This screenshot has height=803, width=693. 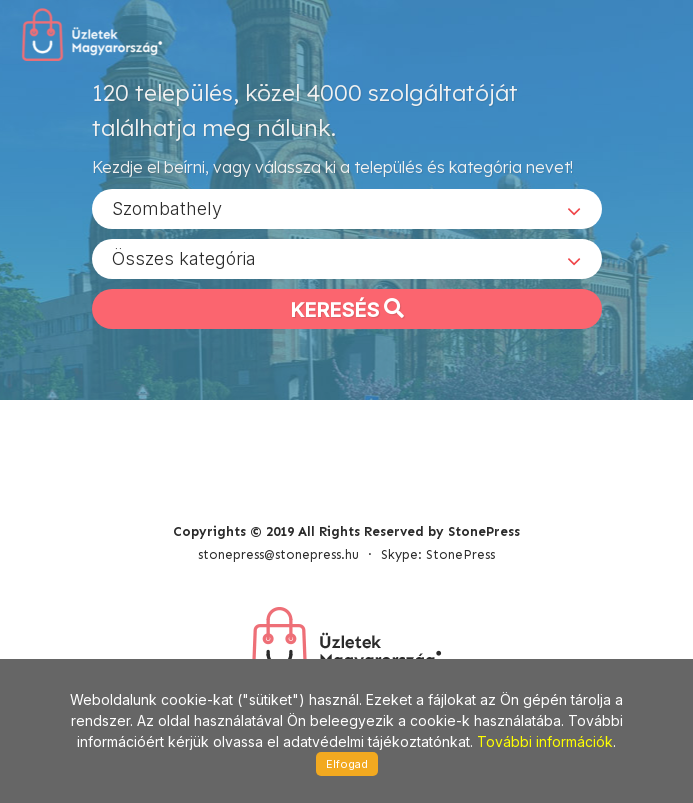 What do you see at coordinates (347, 764) in the screenshot?
I see `Elfogad` at bounding box center [347, 764].